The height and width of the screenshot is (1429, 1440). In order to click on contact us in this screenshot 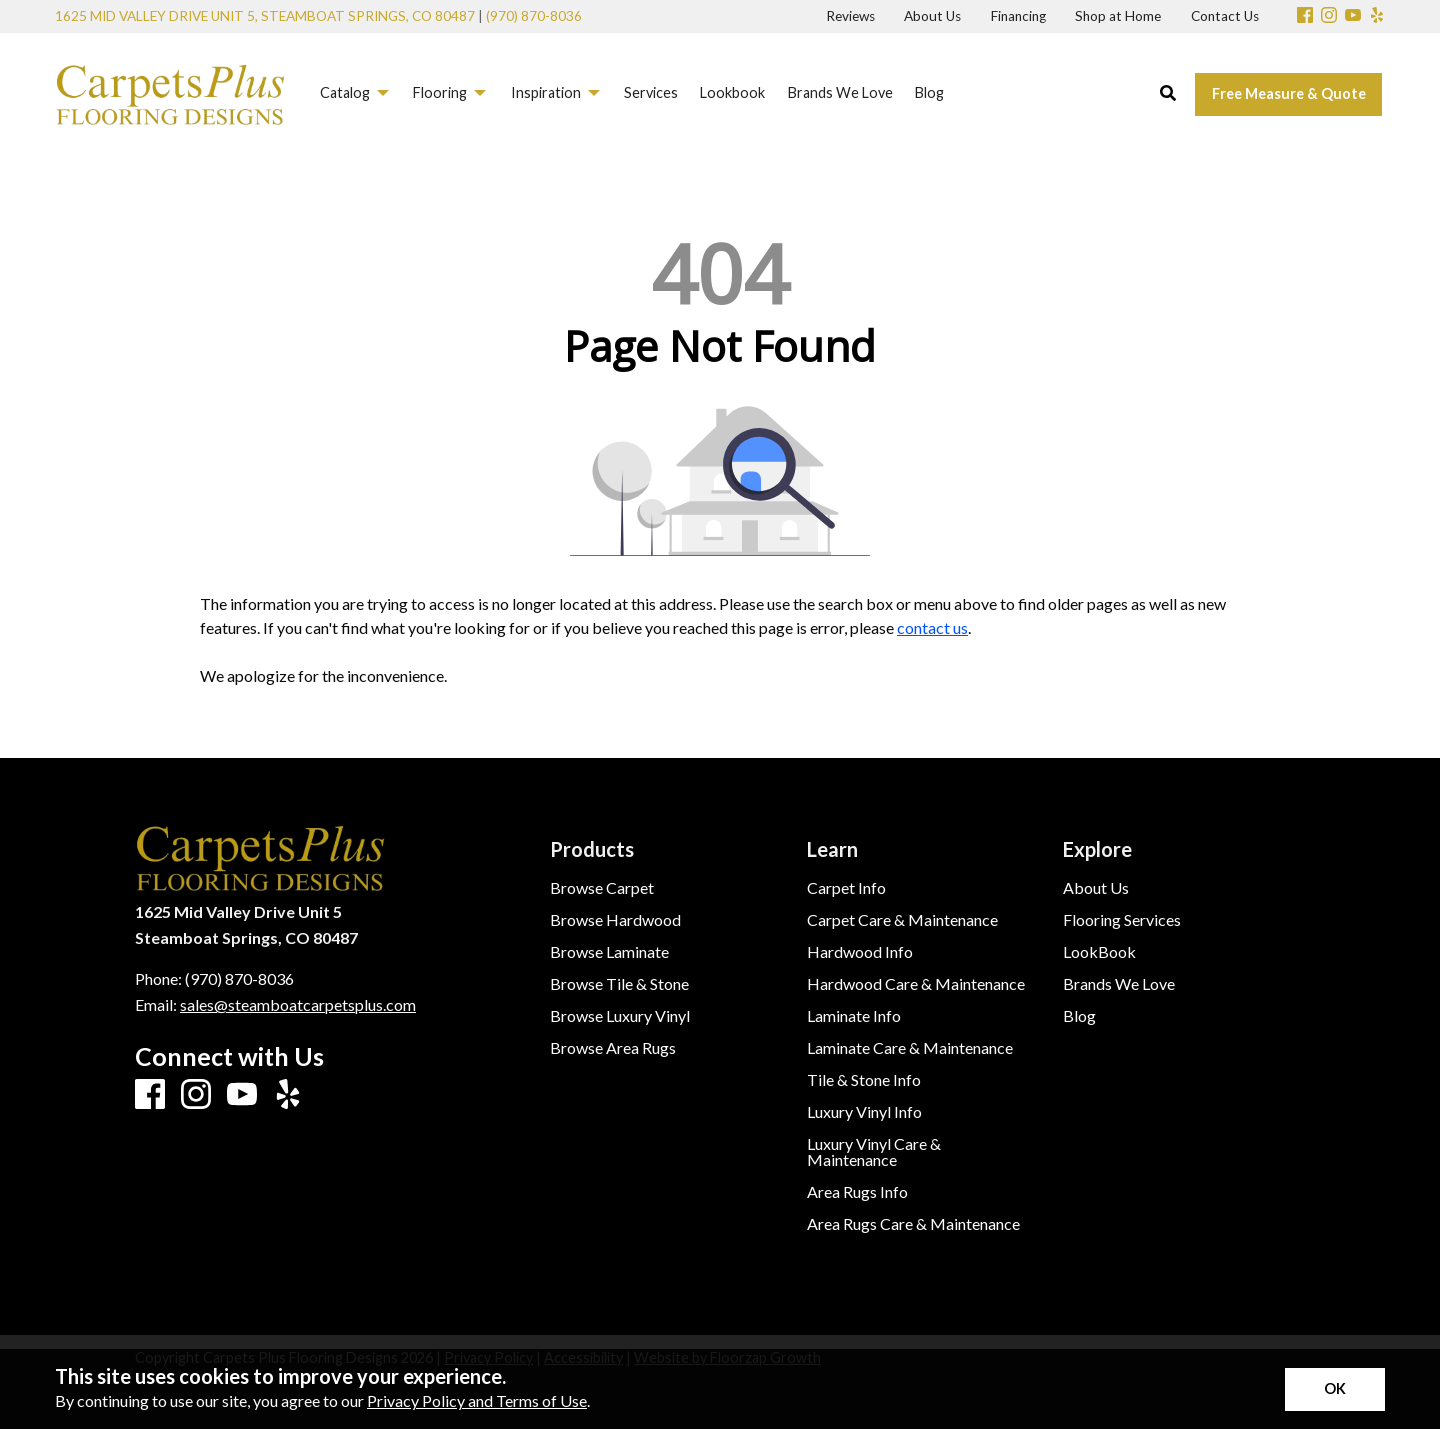, I will do `click(932, 627)`.